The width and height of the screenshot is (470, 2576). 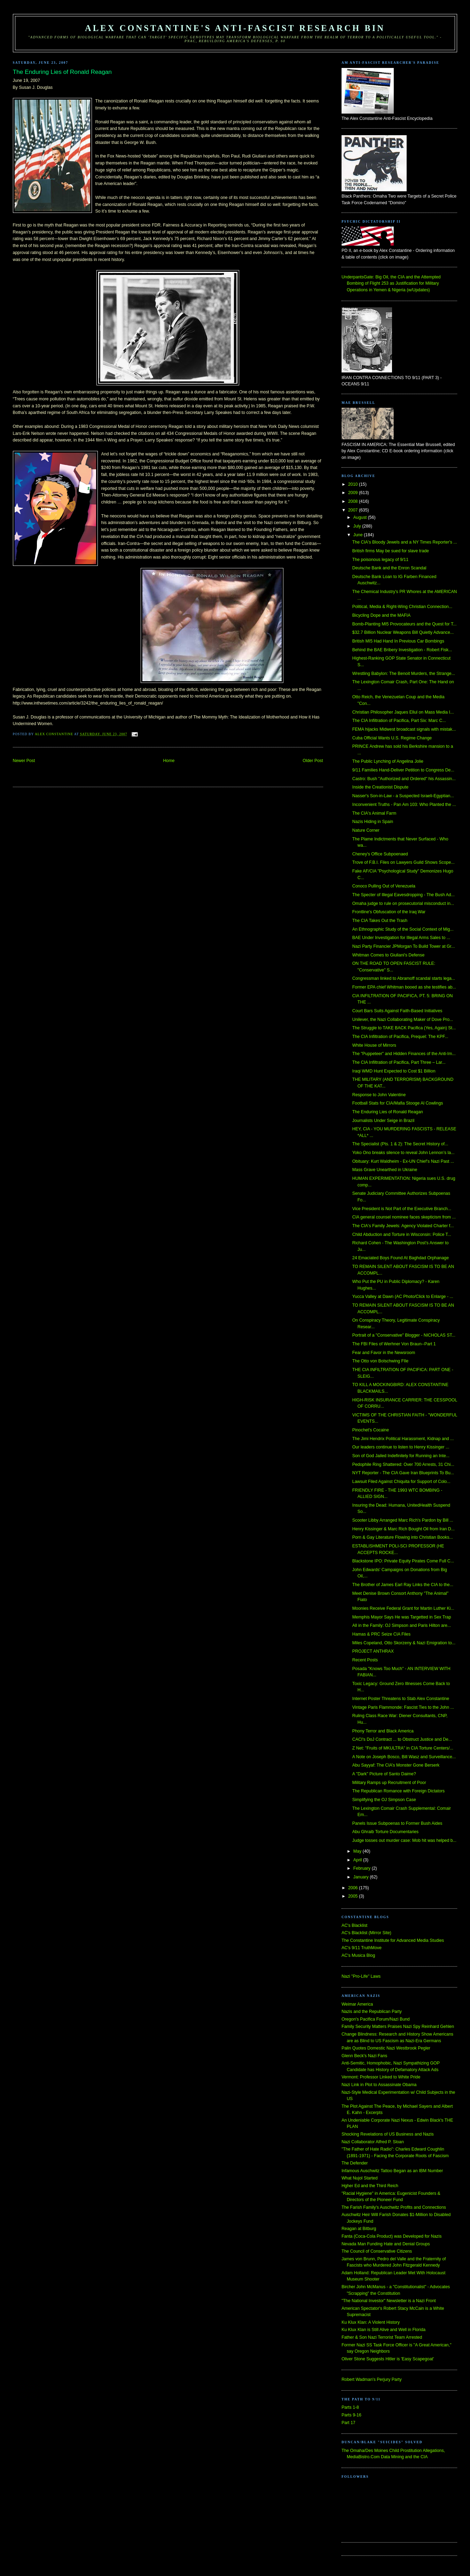 I want to click on Fanta (Coca-Cola Product) was Developed for Nazis, so click(x=391, y=2236).